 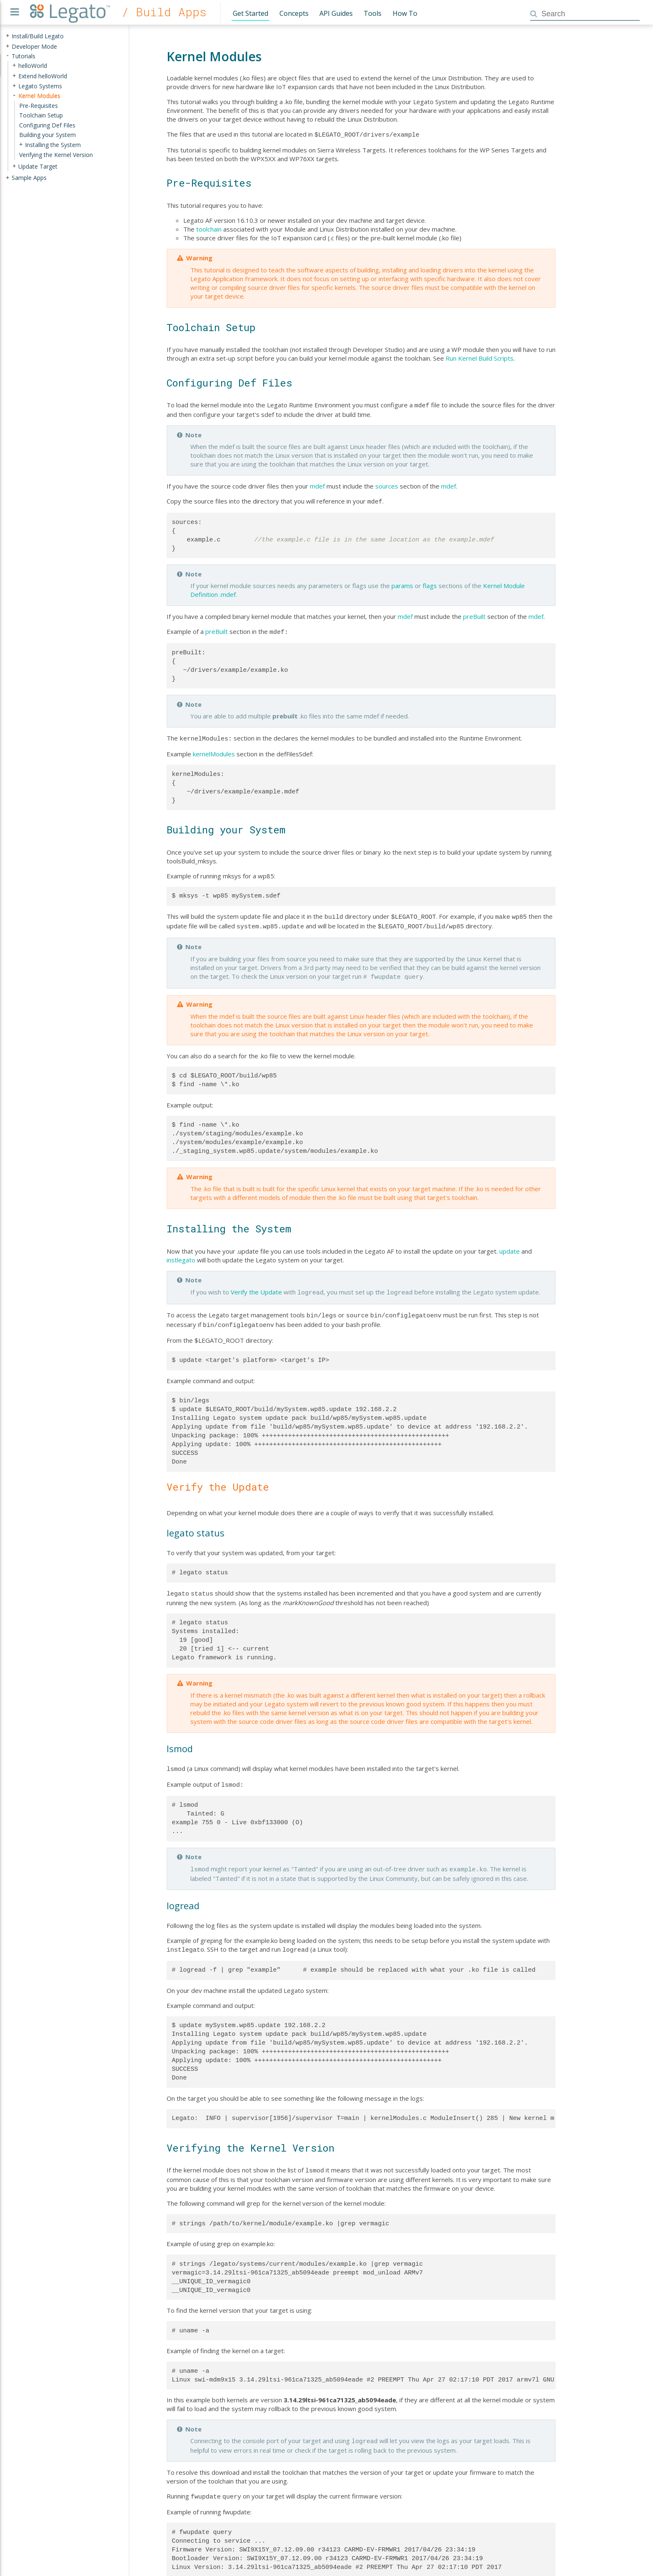 I want to click on Concepts, so click(x=294, y=13).